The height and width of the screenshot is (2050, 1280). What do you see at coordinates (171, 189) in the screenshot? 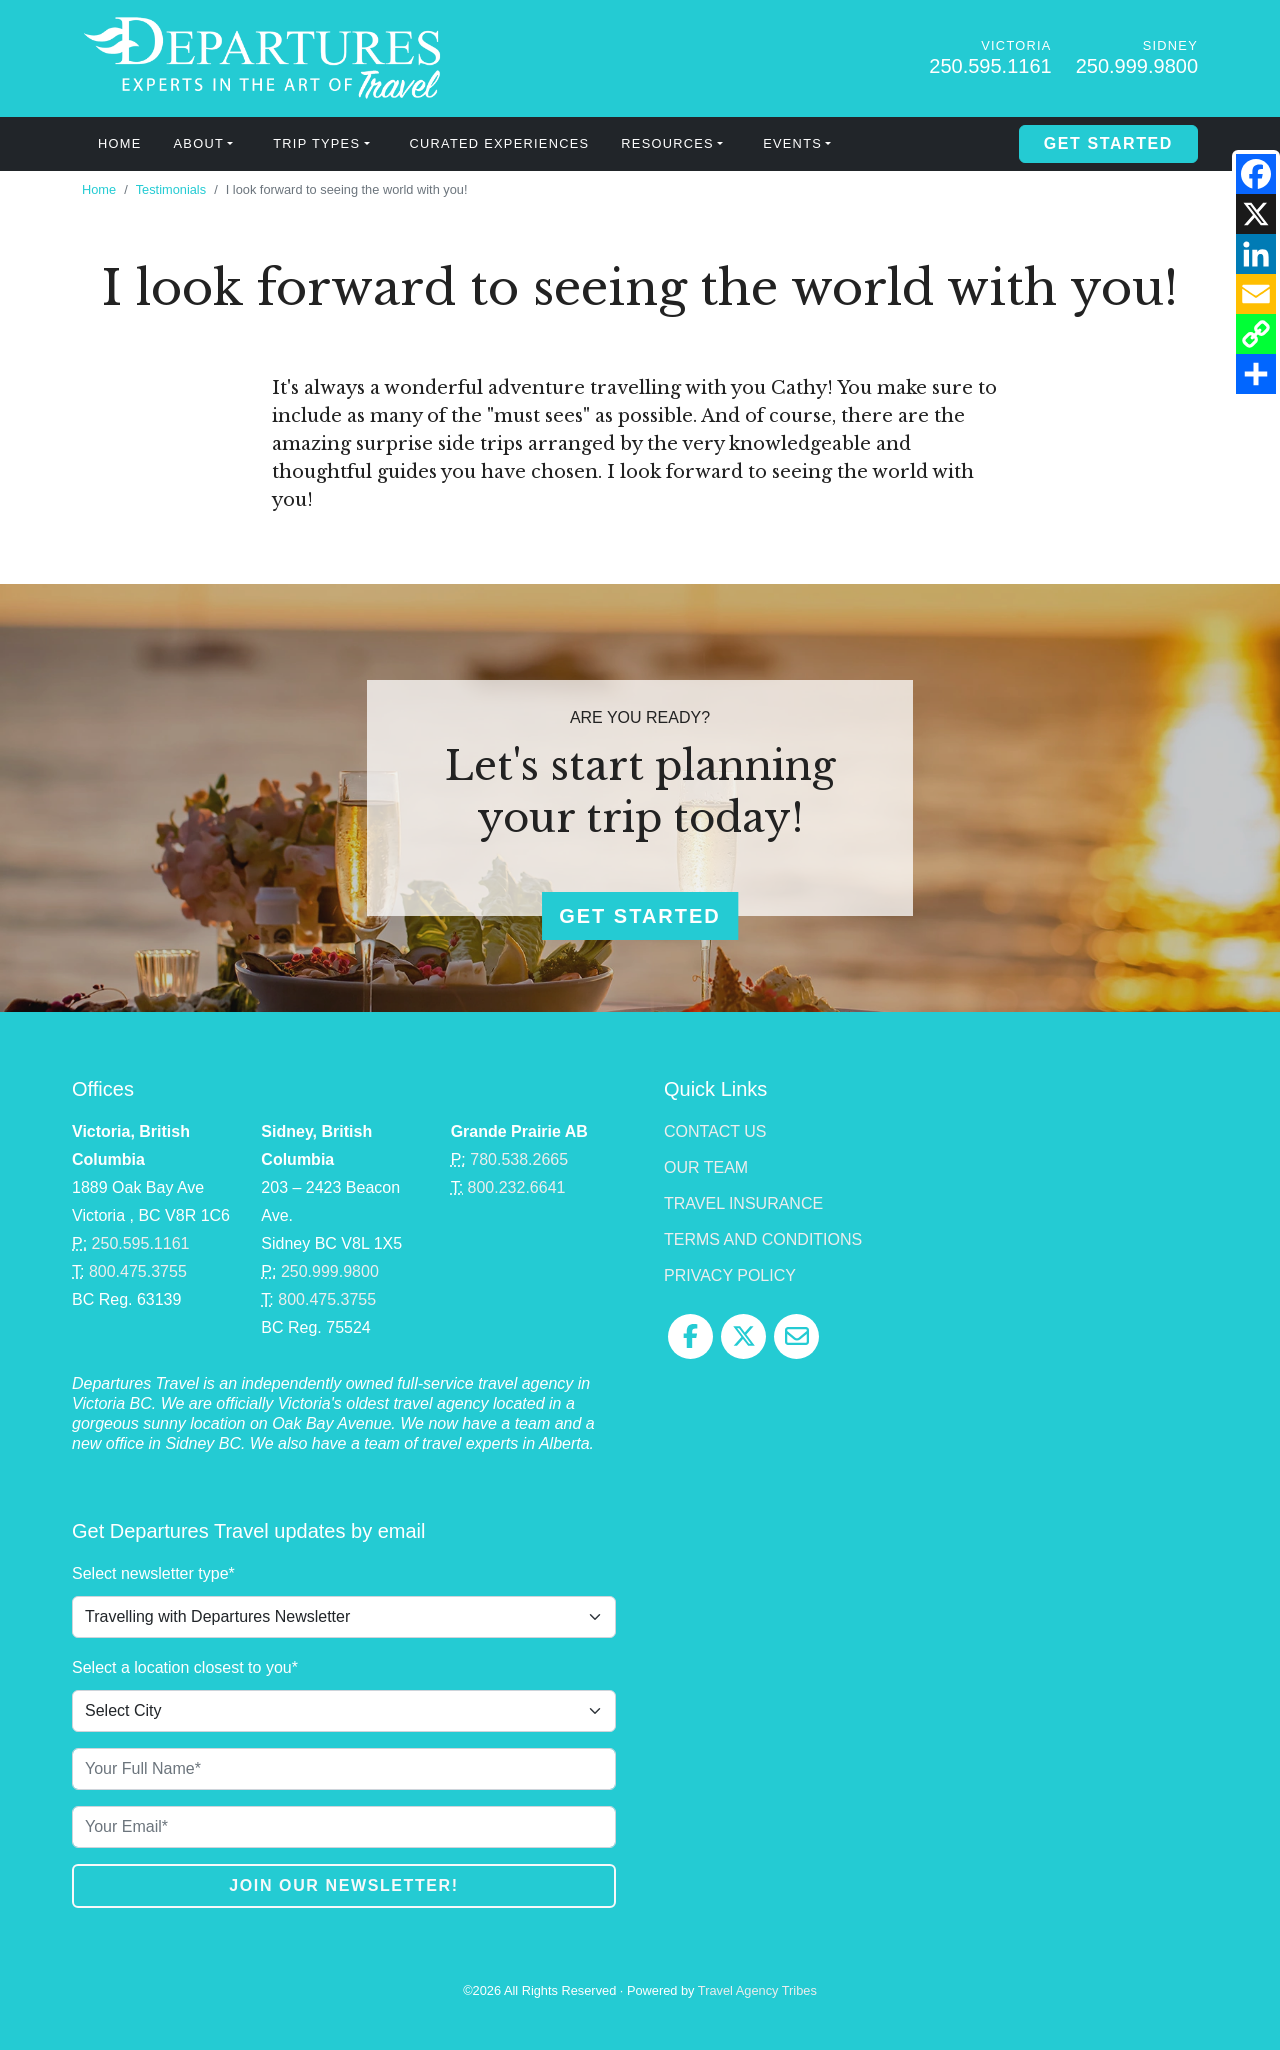
I see `Testimonials` at bounding box center [171, 189].